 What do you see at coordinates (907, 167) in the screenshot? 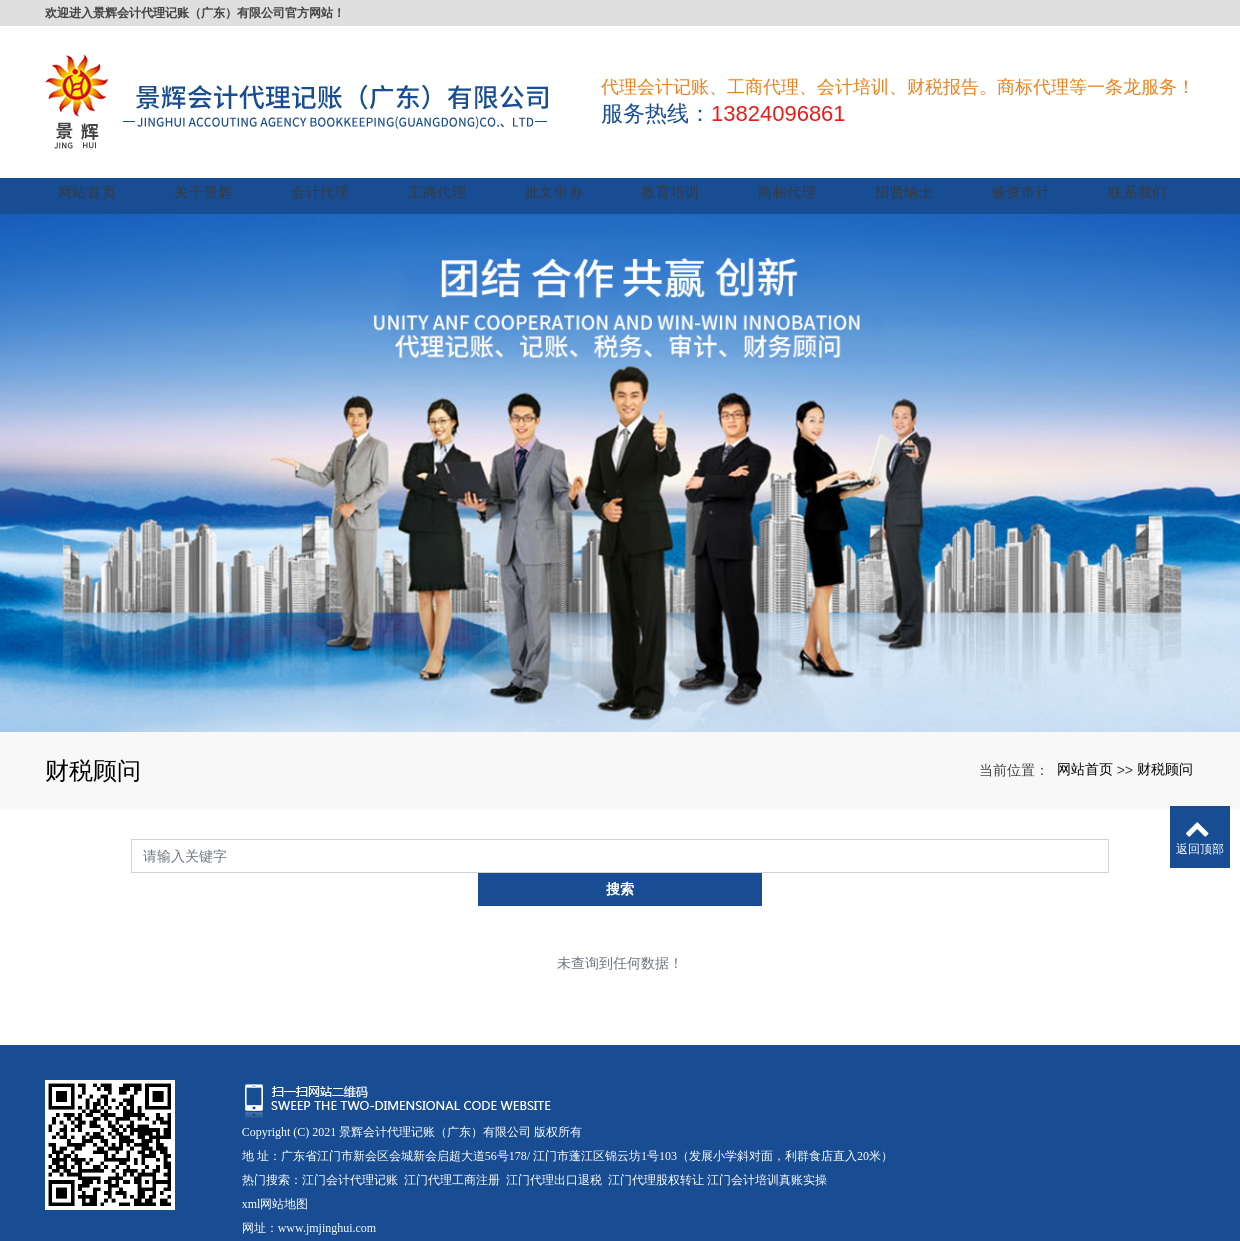
I see `招贤纳士` at bounding box center [907, 167].